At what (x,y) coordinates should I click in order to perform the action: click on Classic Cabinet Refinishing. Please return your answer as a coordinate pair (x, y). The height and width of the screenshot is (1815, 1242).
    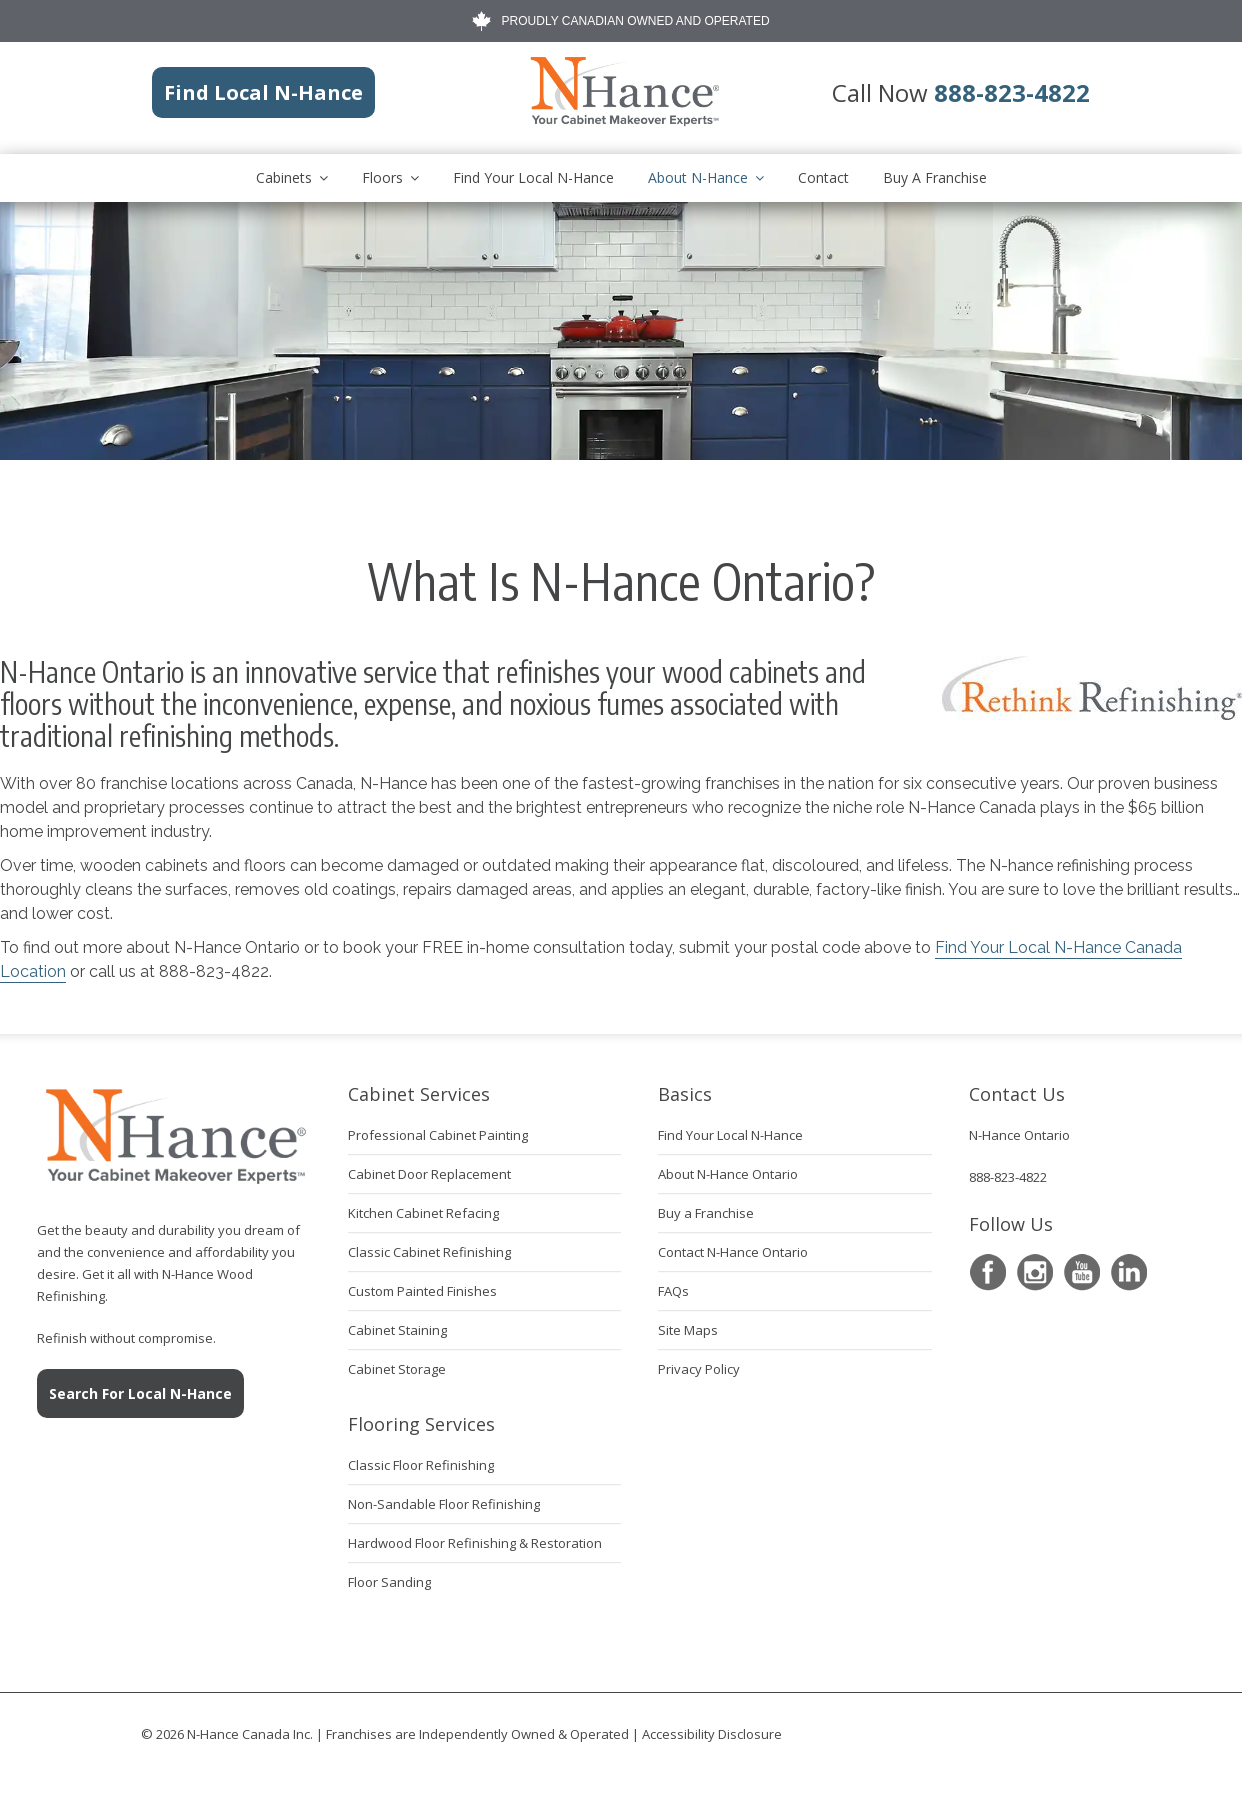
    Looking at the image, I should click on (429, 1252).